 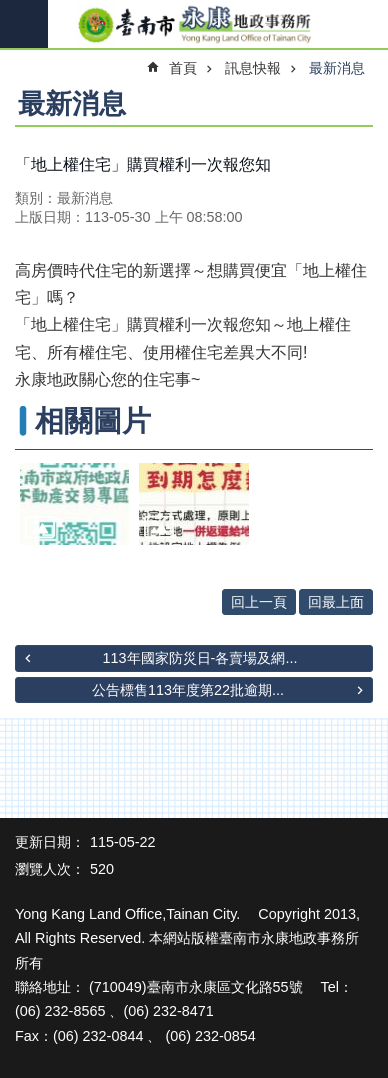 I want to click on 更新日期：, so click(x=50, y=842).